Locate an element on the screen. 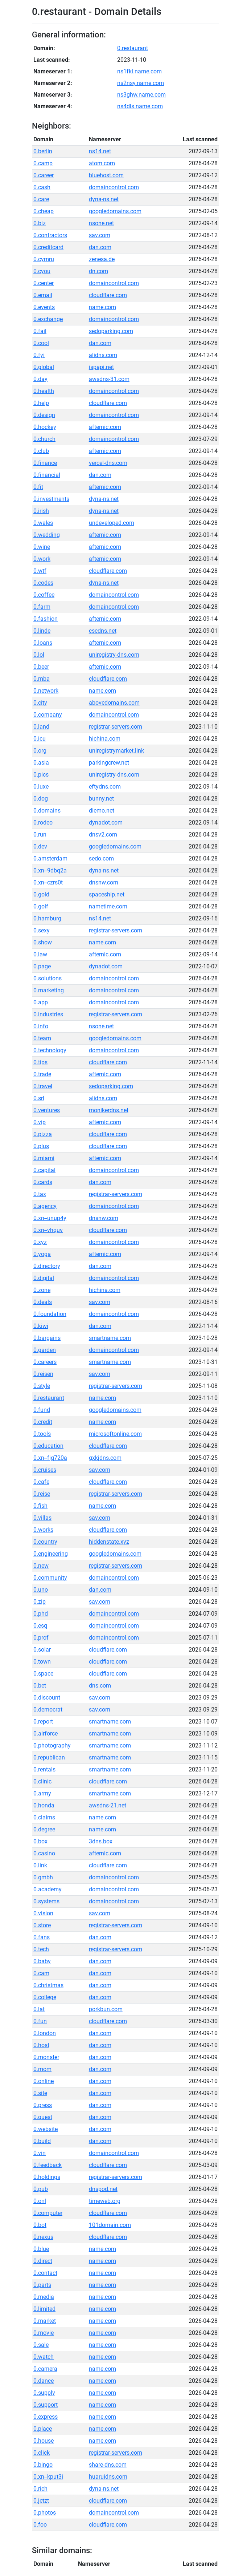  0.reise is located at coordinates (41, 1493).